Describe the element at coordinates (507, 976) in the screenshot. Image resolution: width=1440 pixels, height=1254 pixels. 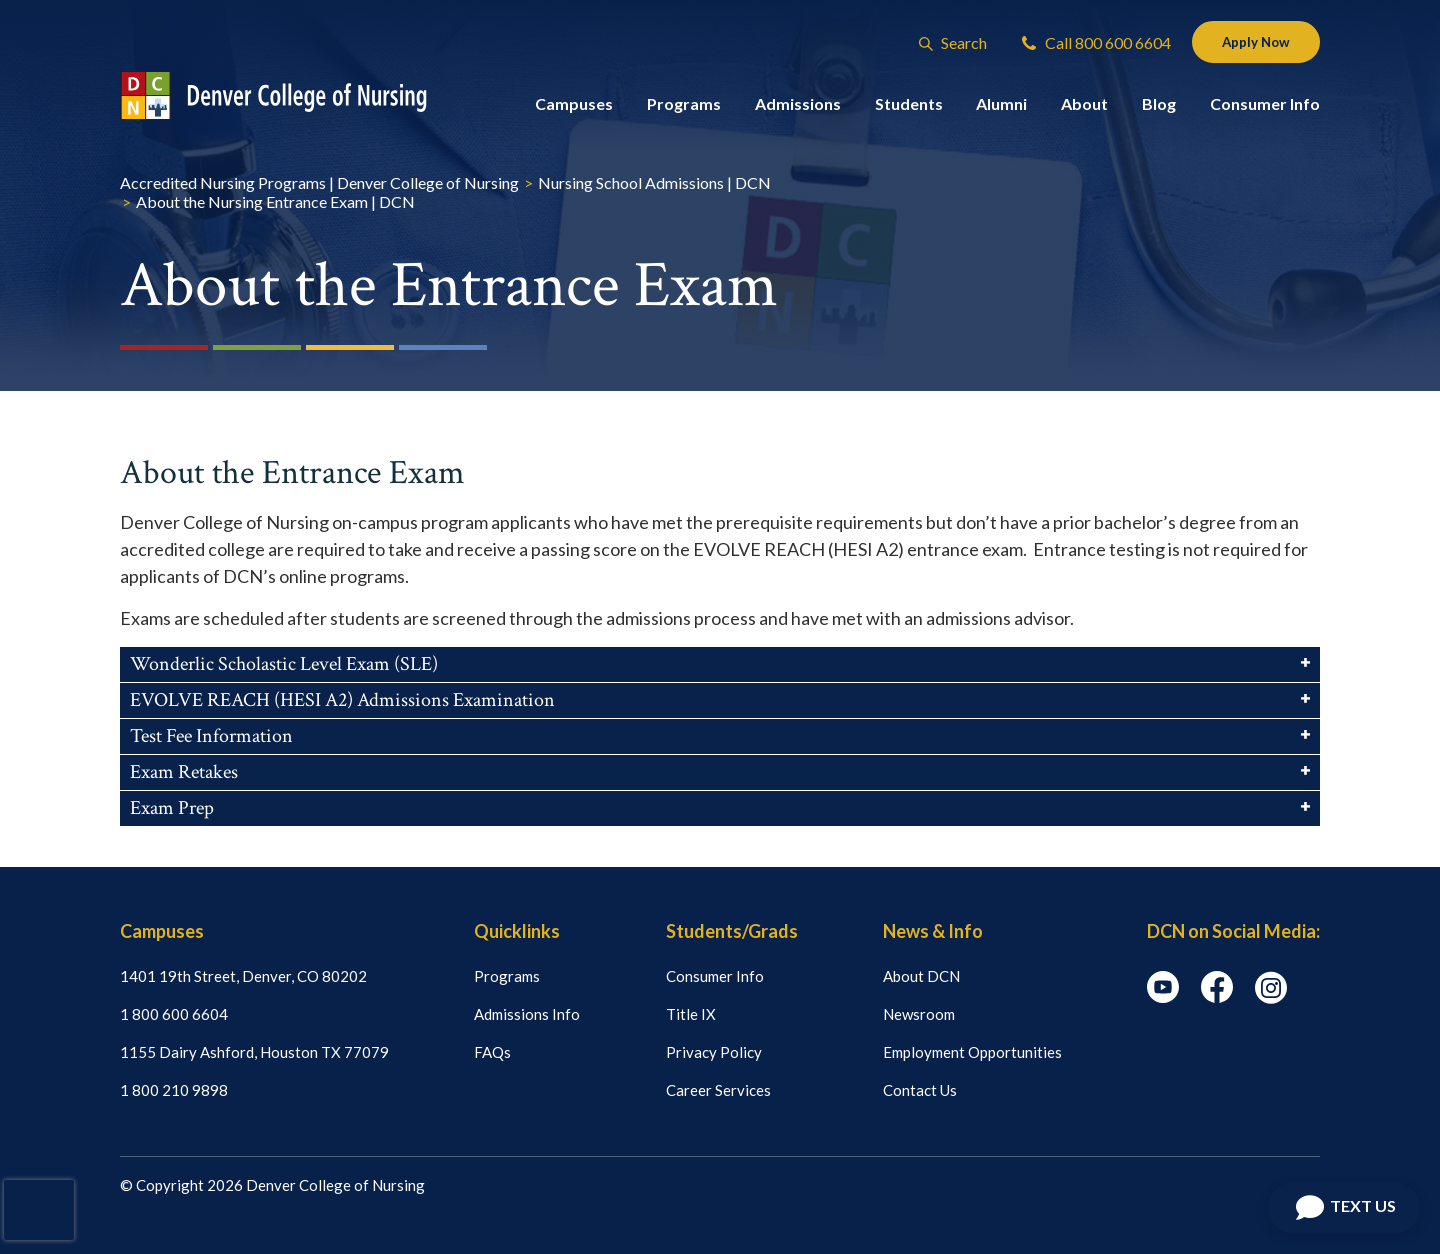
I see `Programs` at that location.